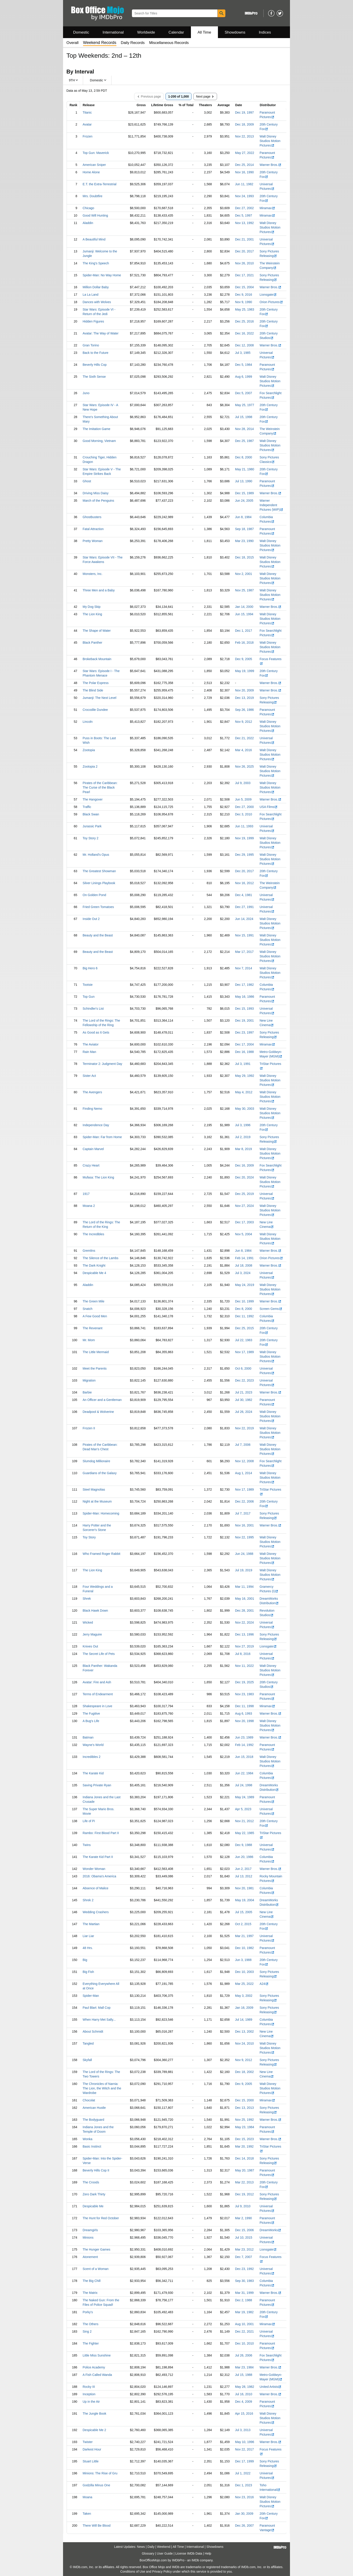 Image resolution: width=353 pixels, height=2576 pixels. I want to click on Dec 15, 2004, so click(244, 287).